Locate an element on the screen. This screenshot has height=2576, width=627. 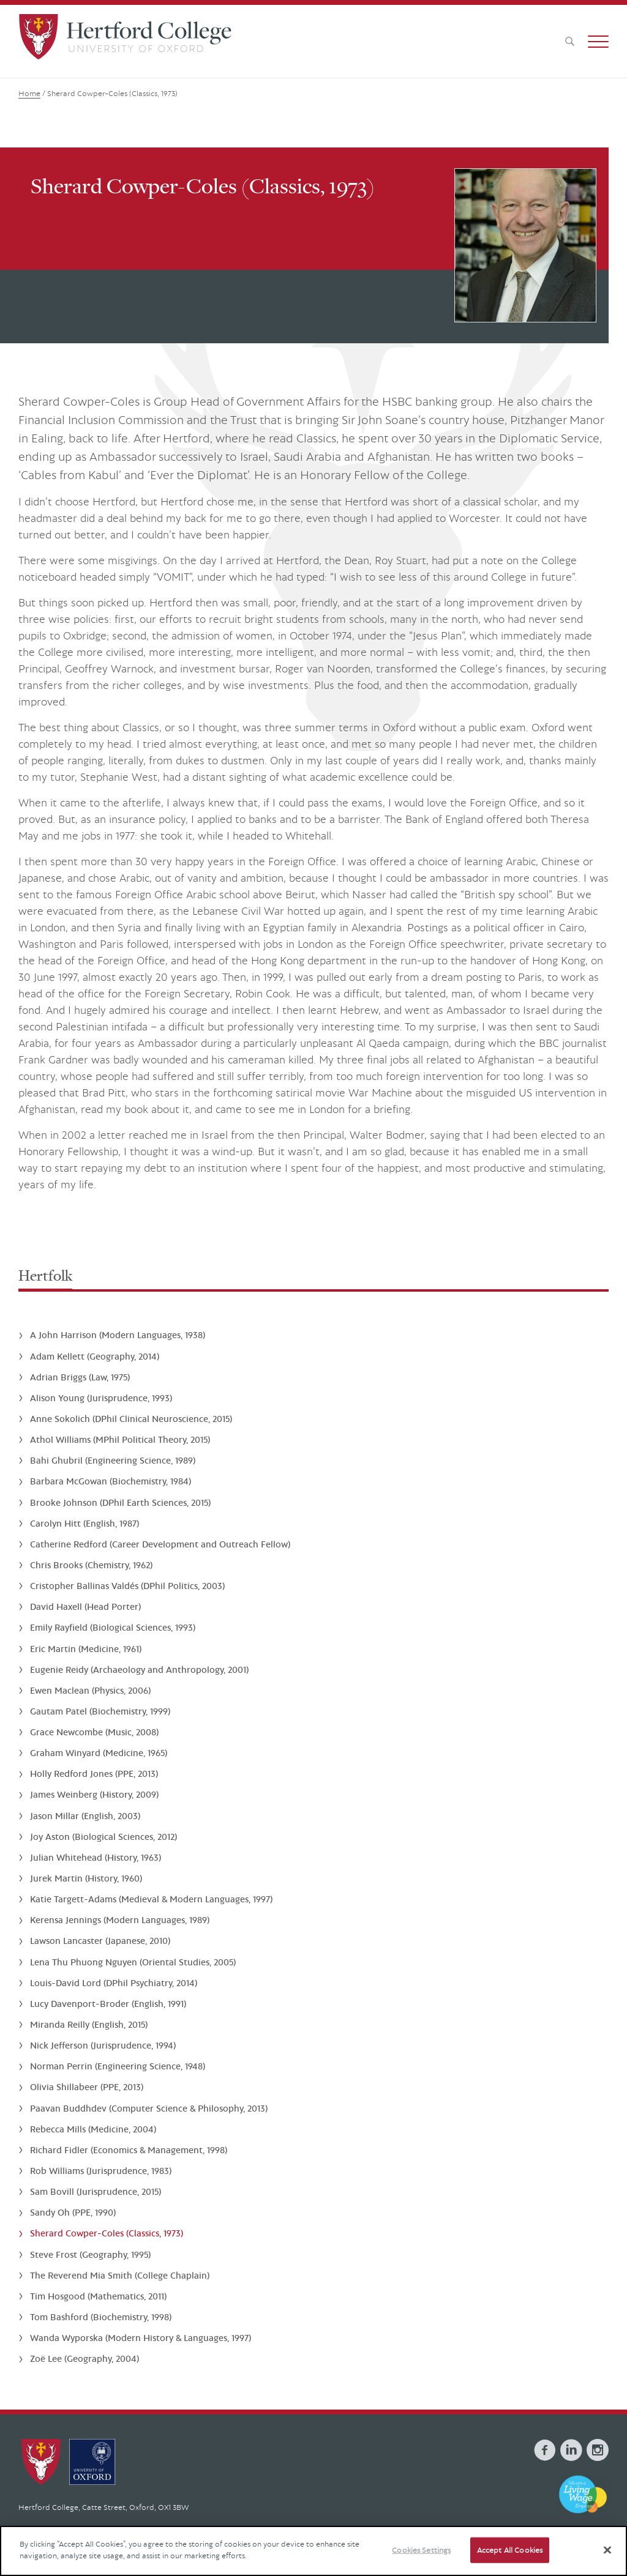
Sam Bovill (Jurisprudence, 2015) is located at coordinates (95, 2191).